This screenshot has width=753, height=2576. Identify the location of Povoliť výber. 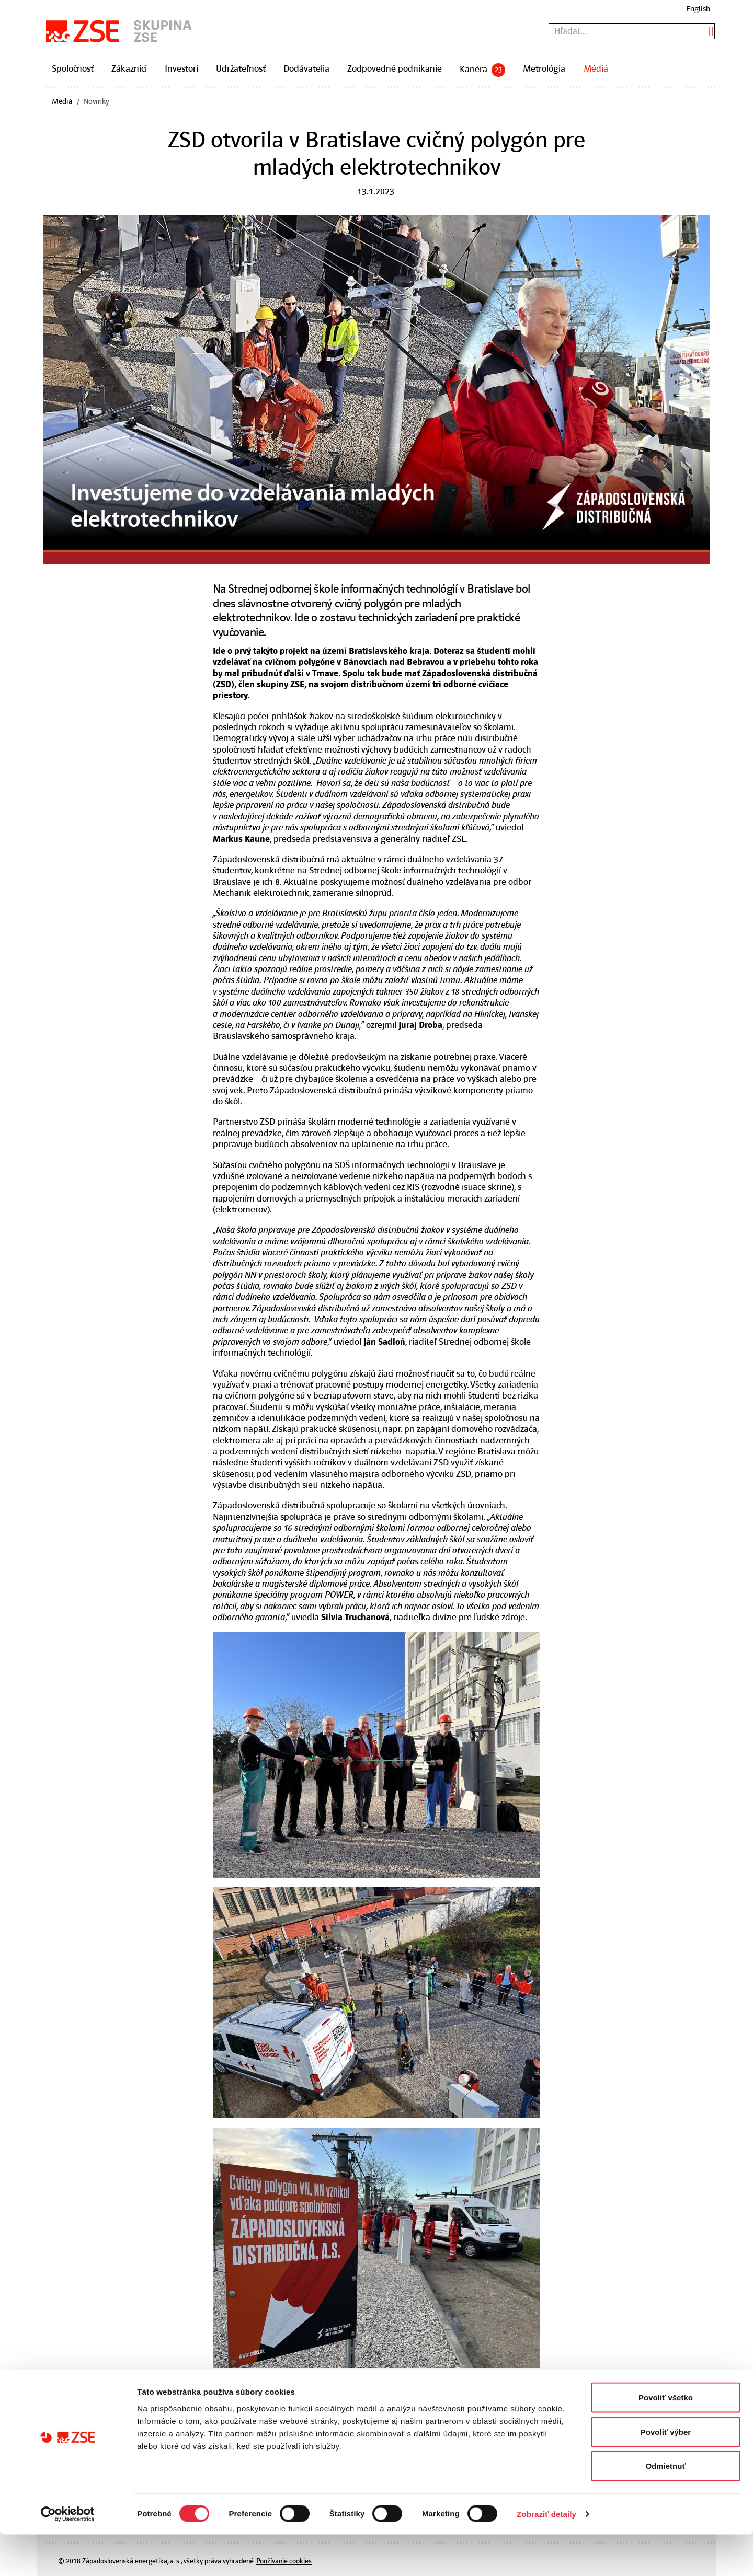
(666, 2473).